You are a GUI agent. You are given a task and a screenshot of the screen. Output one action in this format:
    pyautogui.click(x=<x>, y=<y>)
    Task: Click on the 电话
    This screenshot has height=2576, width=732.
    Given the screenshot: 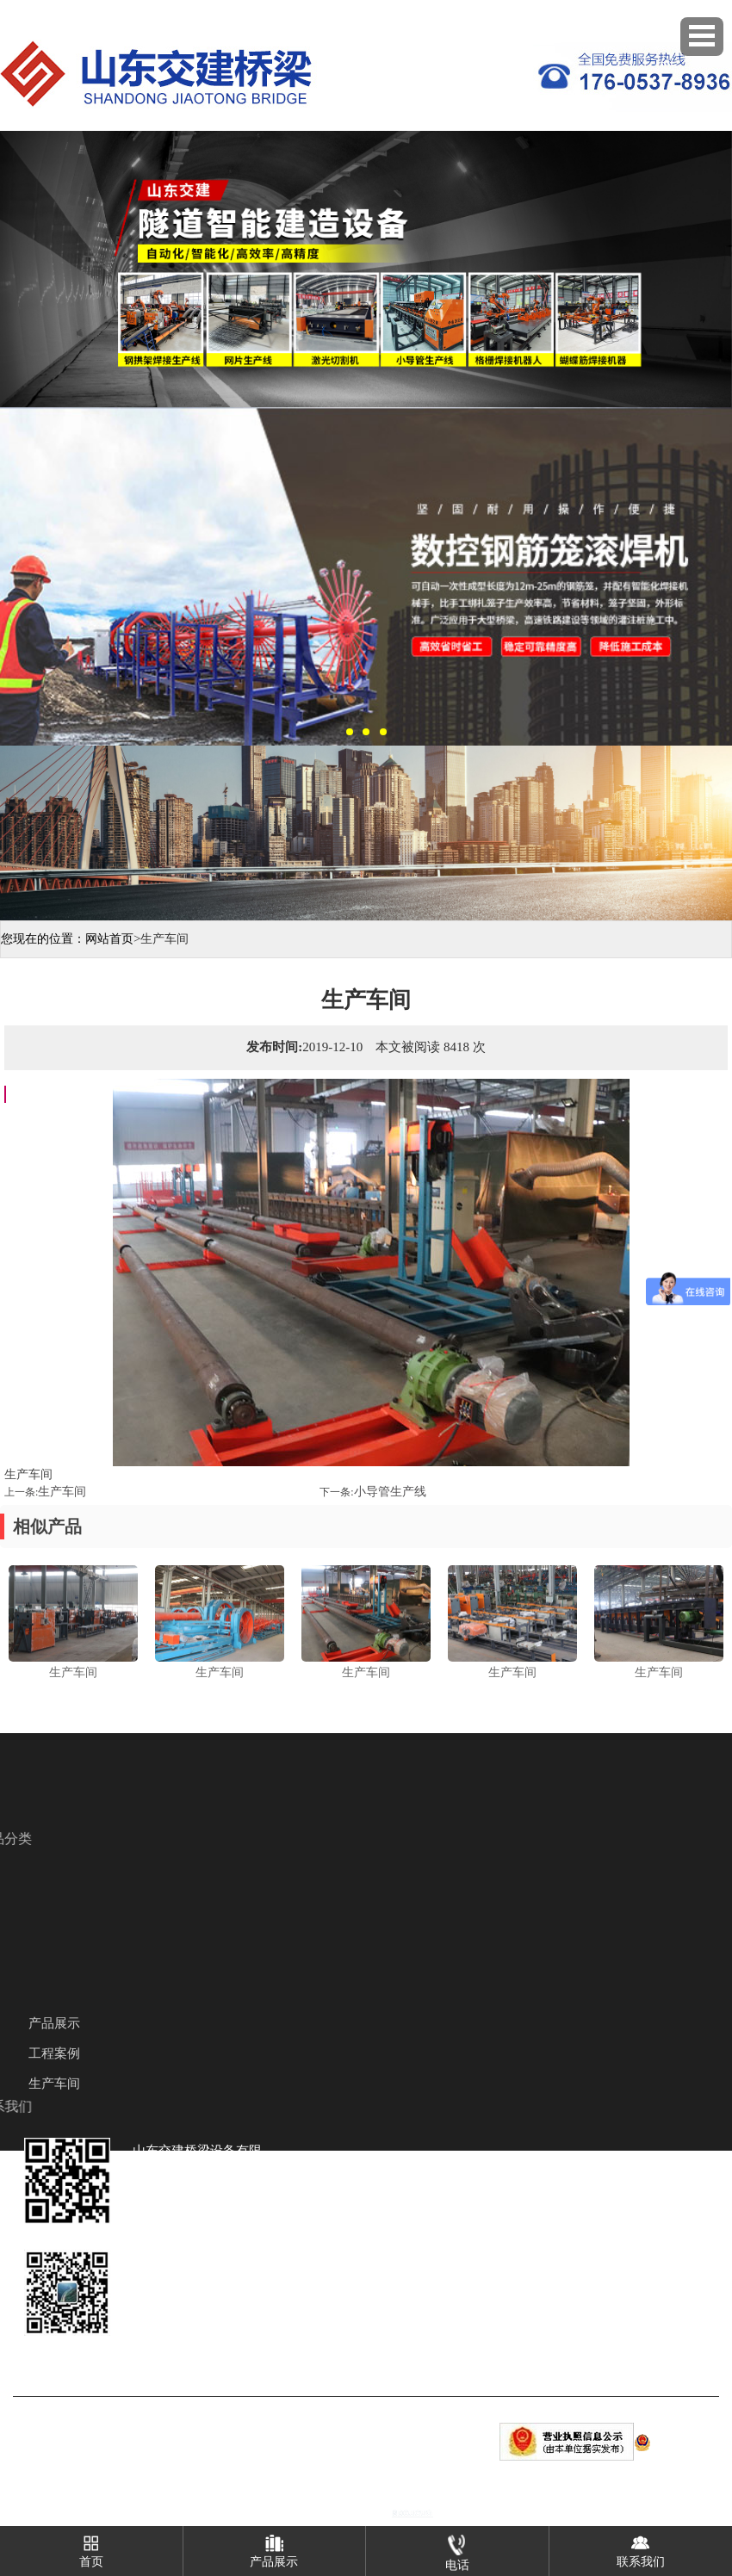 What is the action you would take?
    pyautogui.click(x=457, y=2549)
    